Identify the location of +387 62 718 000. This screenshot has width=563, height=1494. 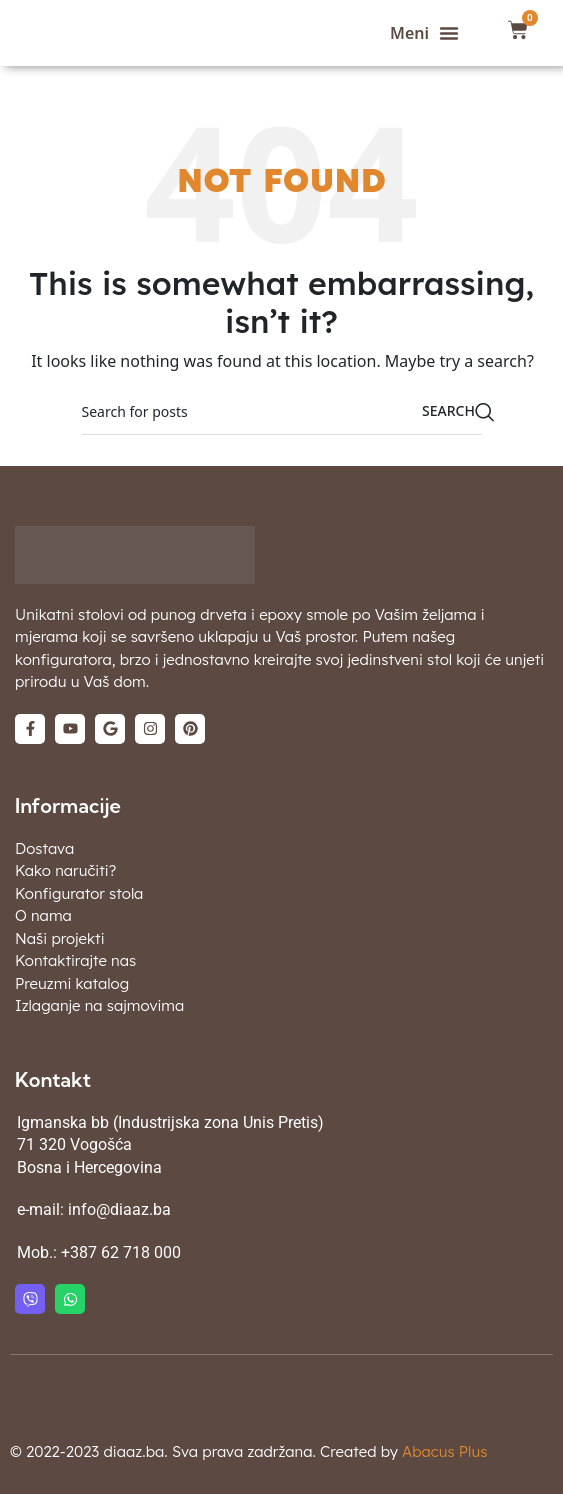
(121, 1252).